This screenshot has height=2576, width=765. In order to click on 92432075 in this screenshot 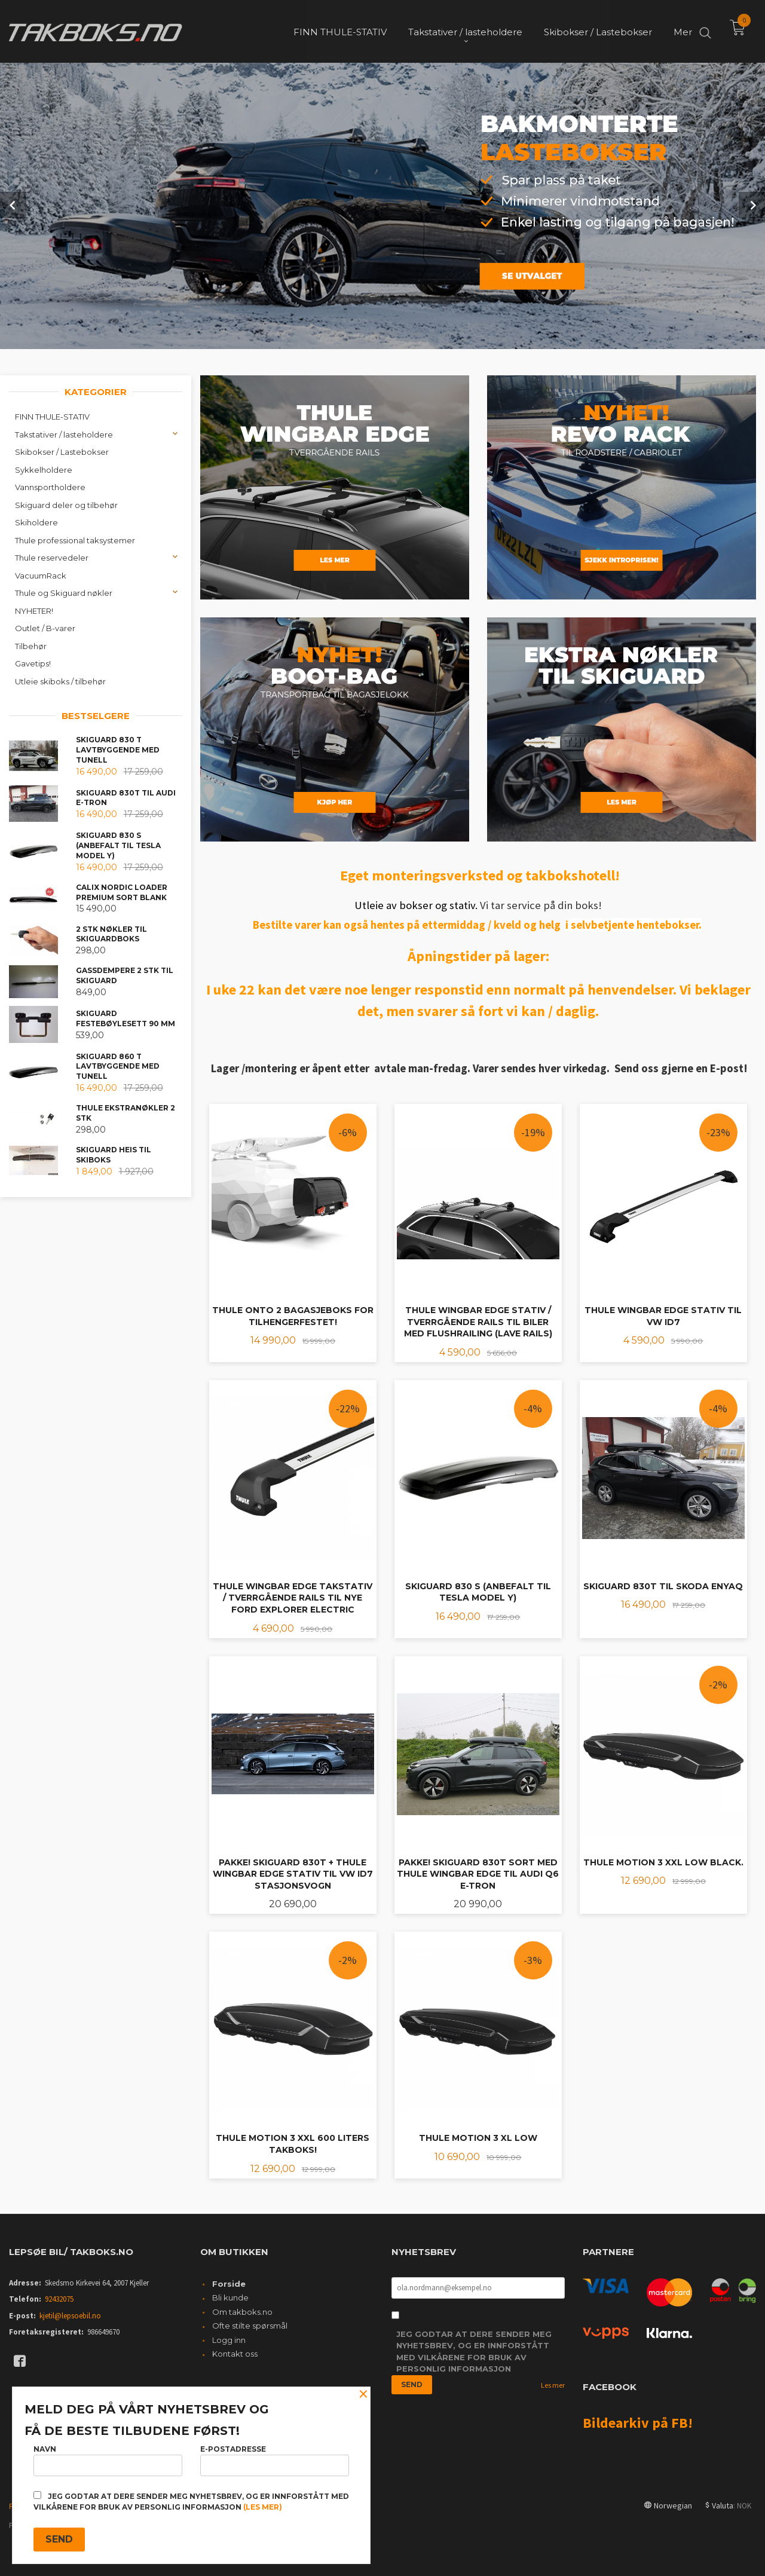, I will do `click(59, 2298)`.